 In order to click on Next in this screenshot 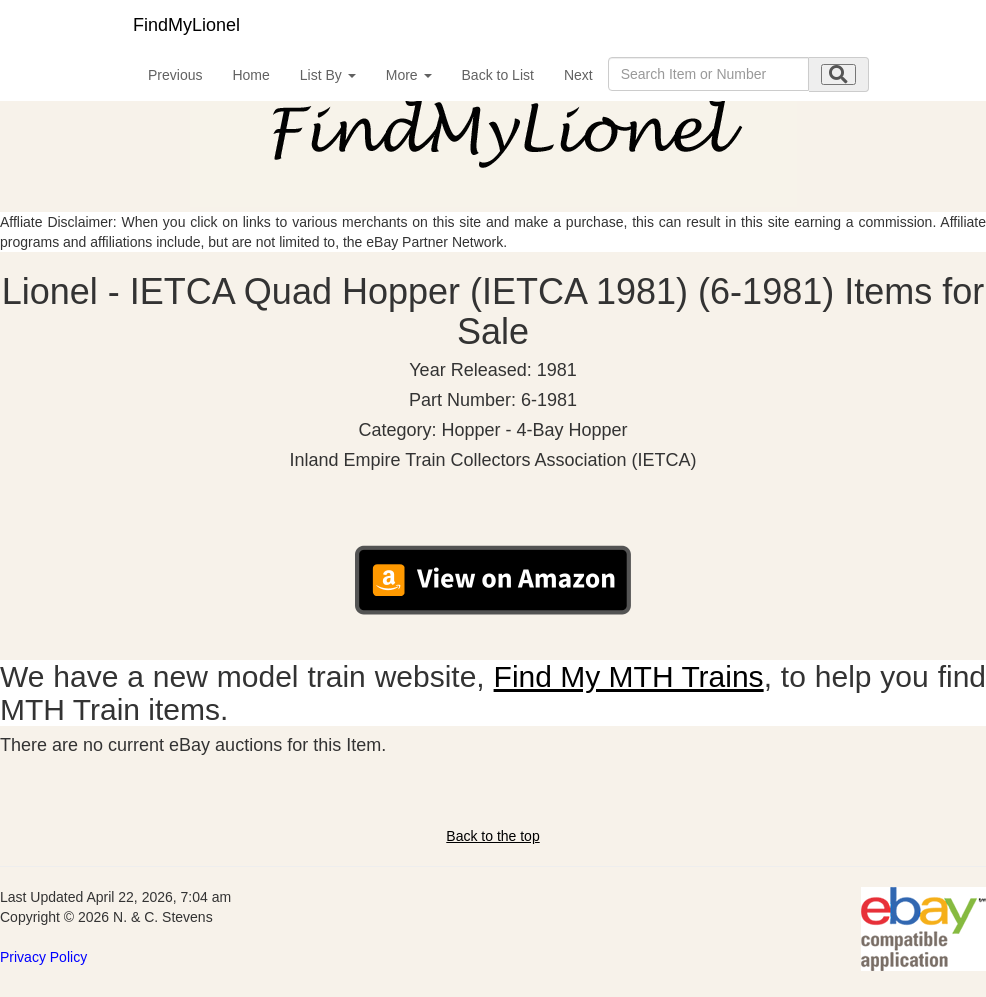, I will do `click(578, 75)`.